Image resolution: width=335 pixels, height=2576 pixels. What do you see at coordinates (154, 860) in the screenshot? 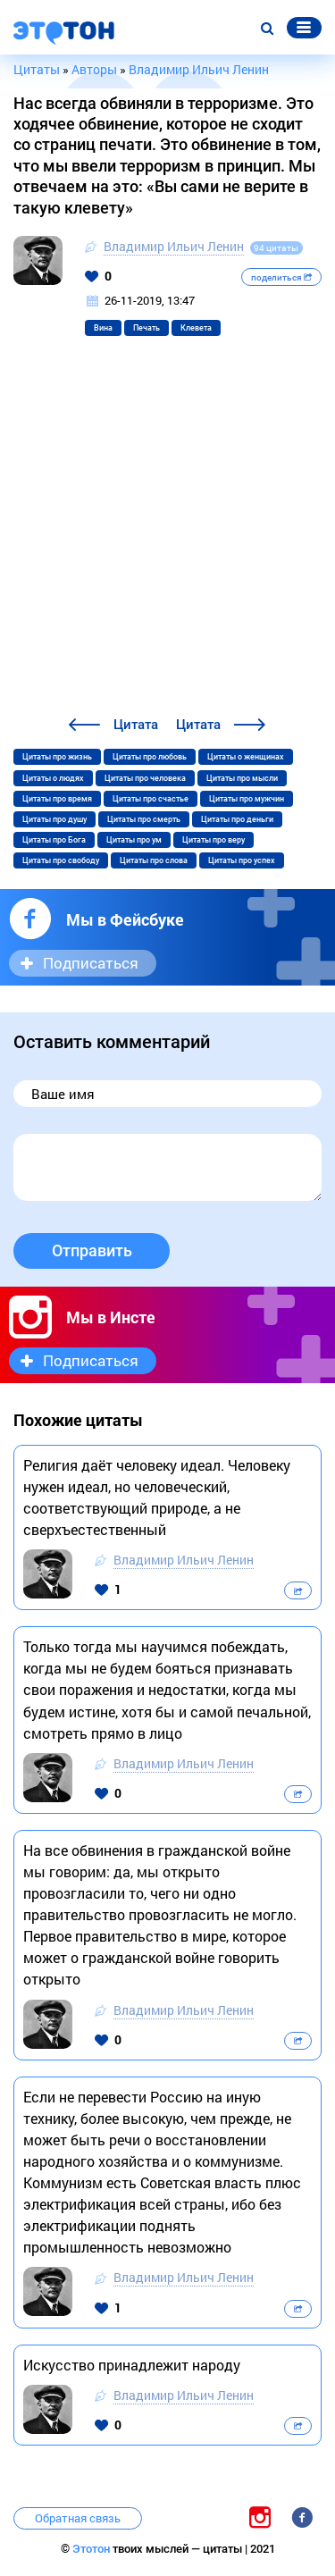
I see `Цитаты про слова` at bounding box center [154, 860].